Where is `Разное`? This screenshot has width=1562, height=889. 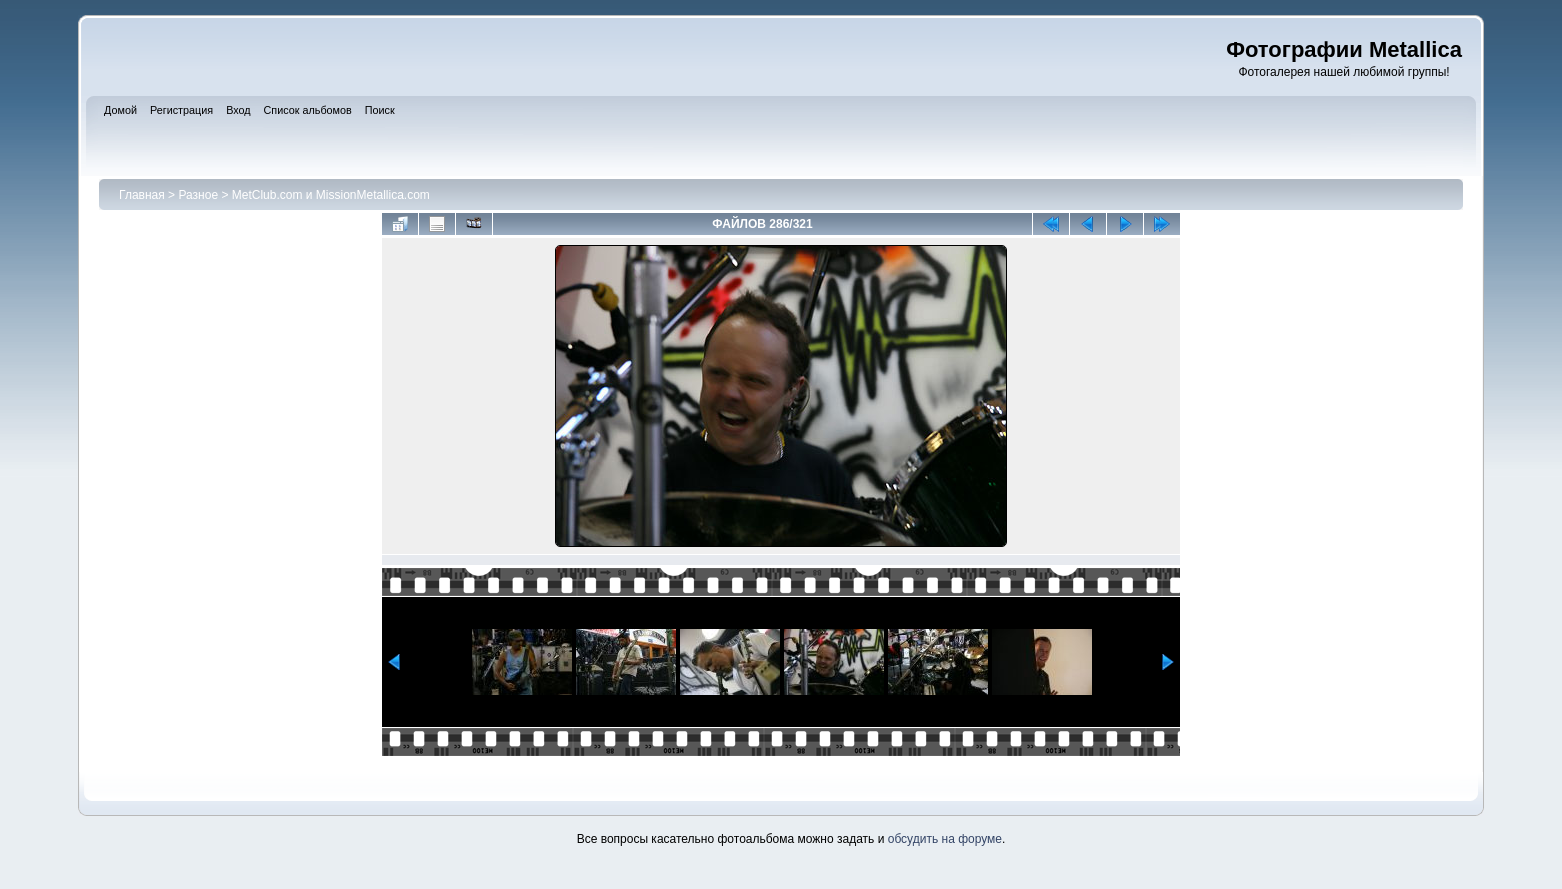 Разное is located at coordinates (198, 195).